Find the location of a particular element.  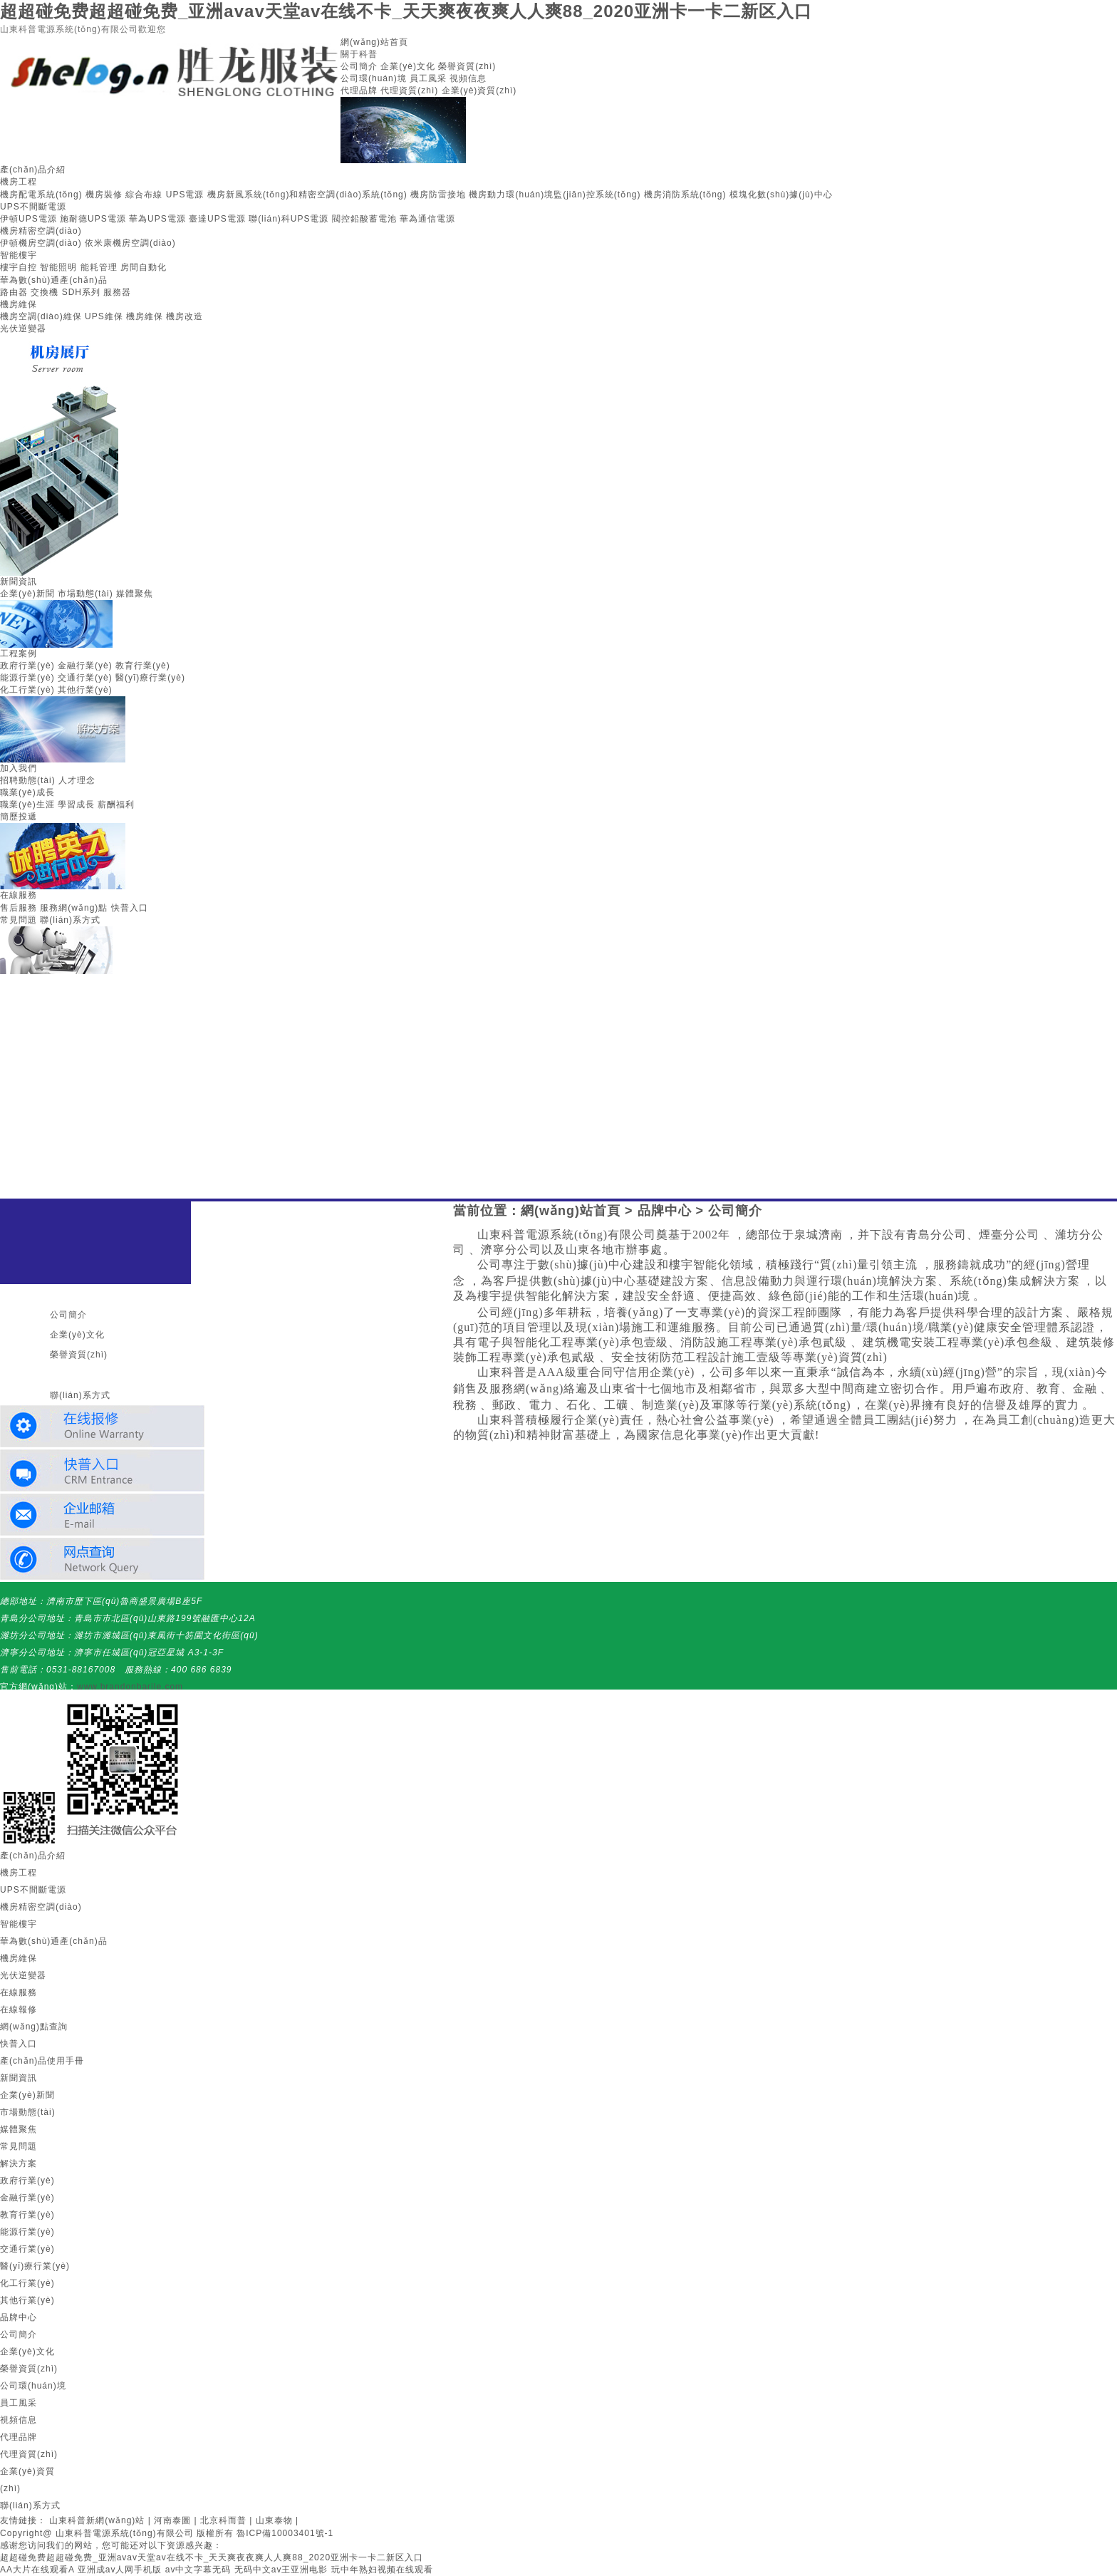

UPS電源 is located at coordinates (185, 195).